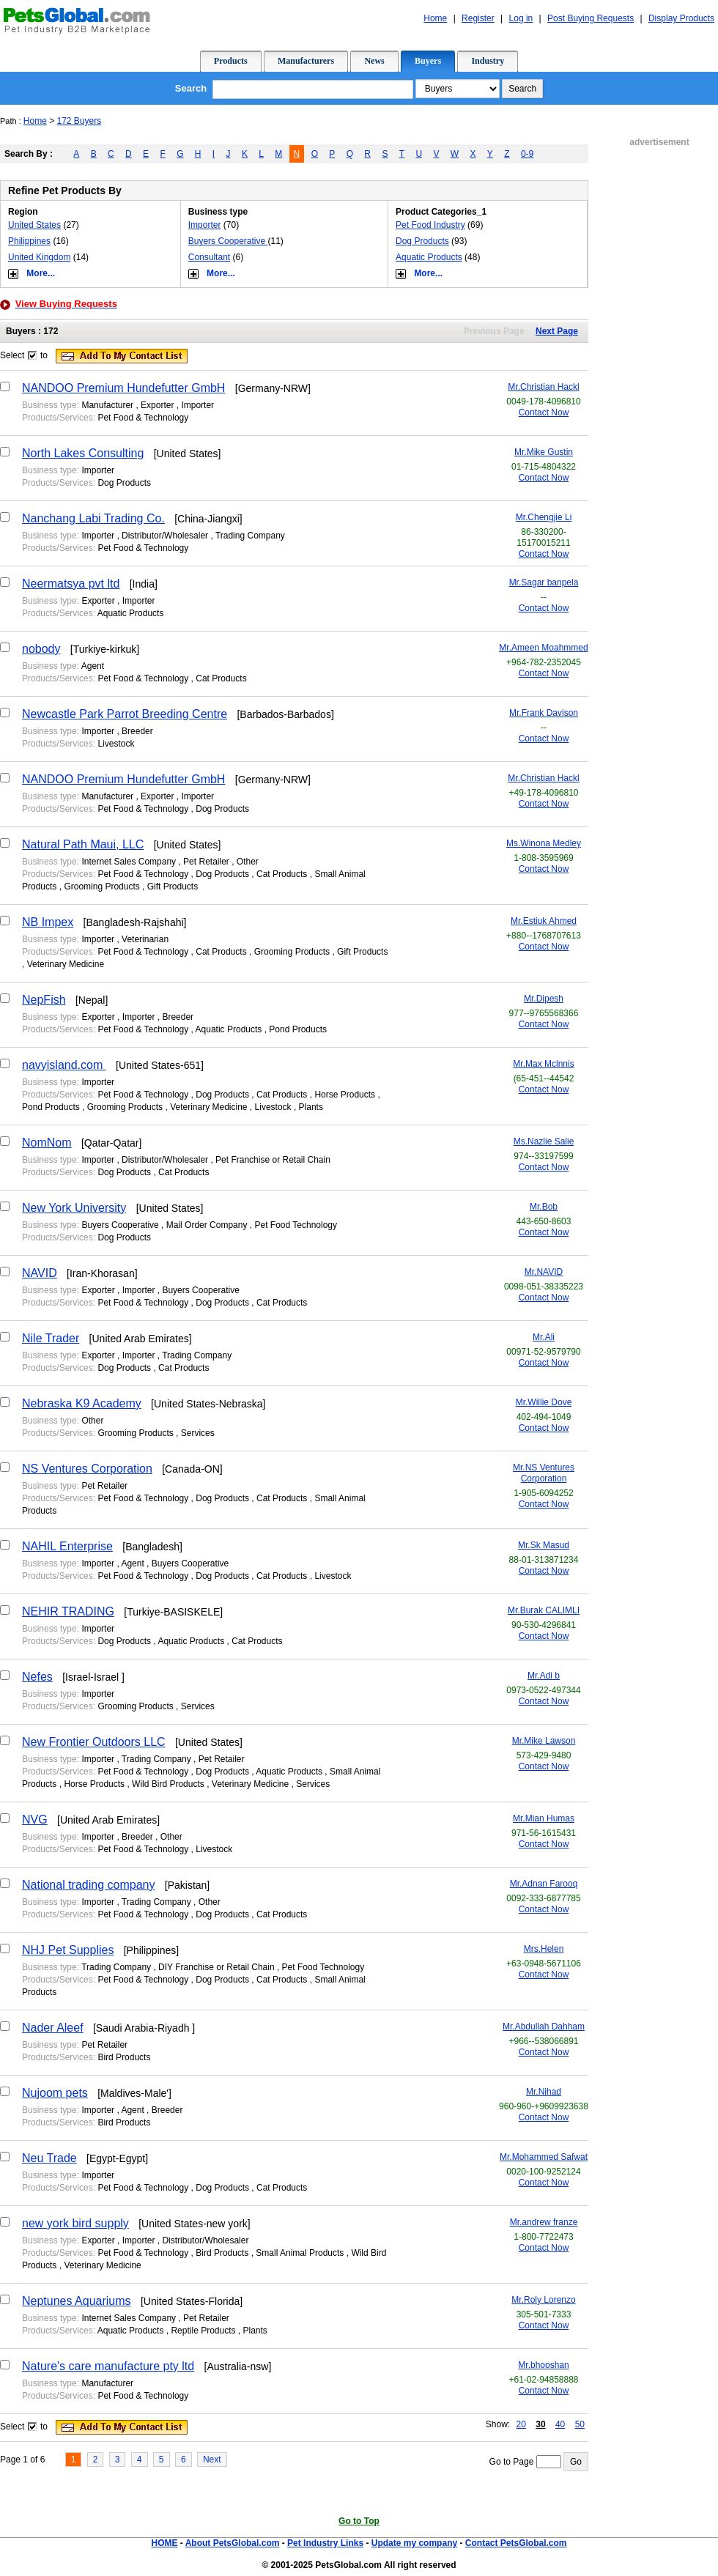 The image size is (718, 2576). What do you see at coordinates (580, 2424) in the screenshot?
I see `50` at bounding box center [580, 2424].